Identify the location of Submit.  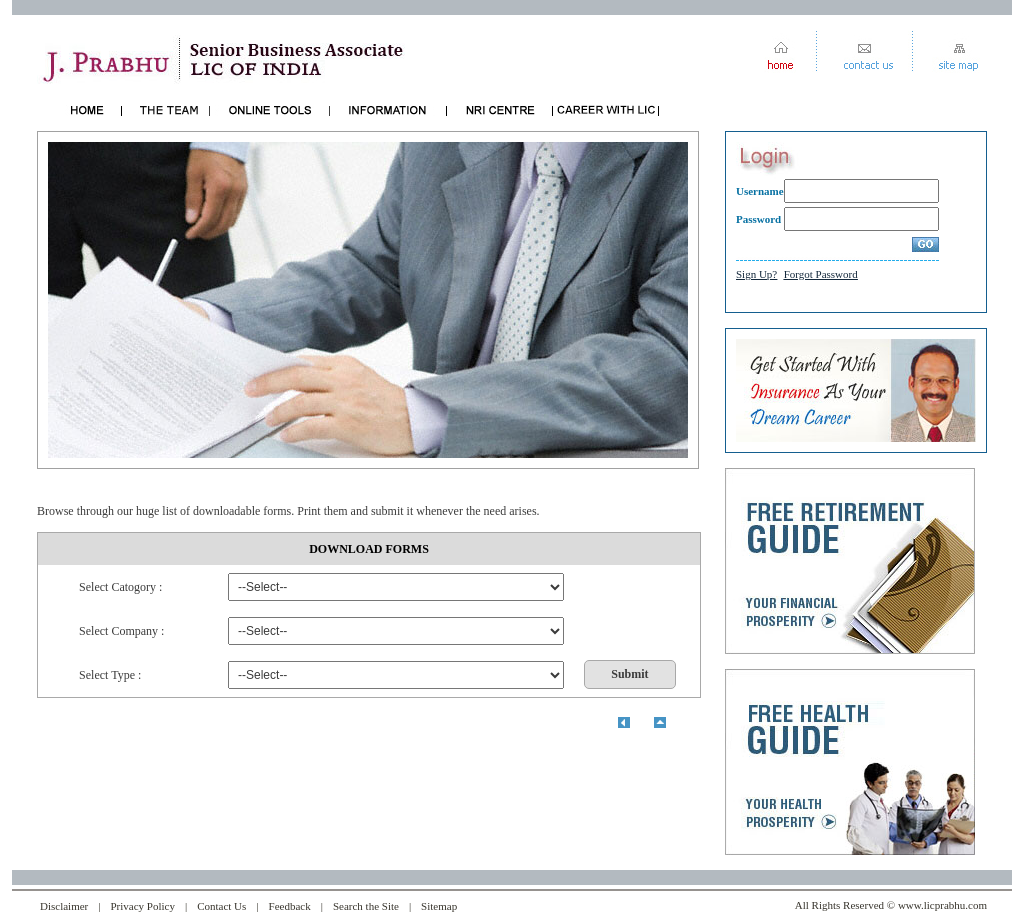
(629, 674).